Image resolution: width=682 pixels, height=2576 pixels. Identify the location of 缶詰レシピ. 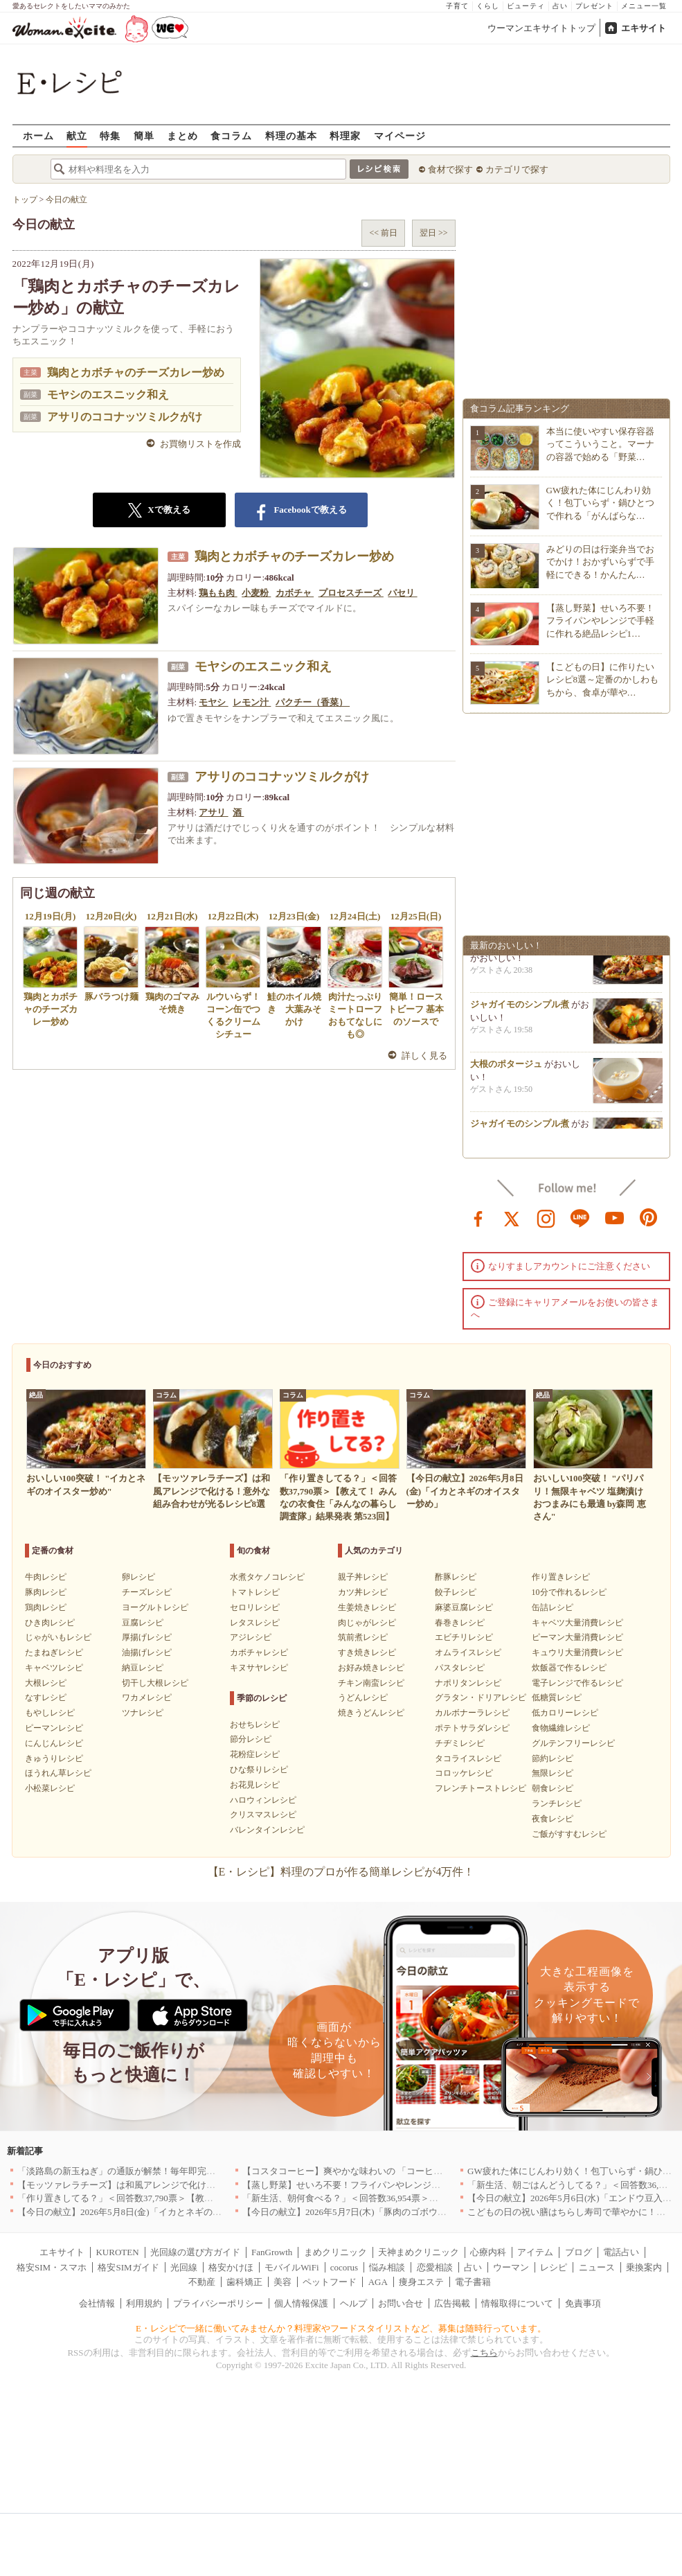
(552, 1607).